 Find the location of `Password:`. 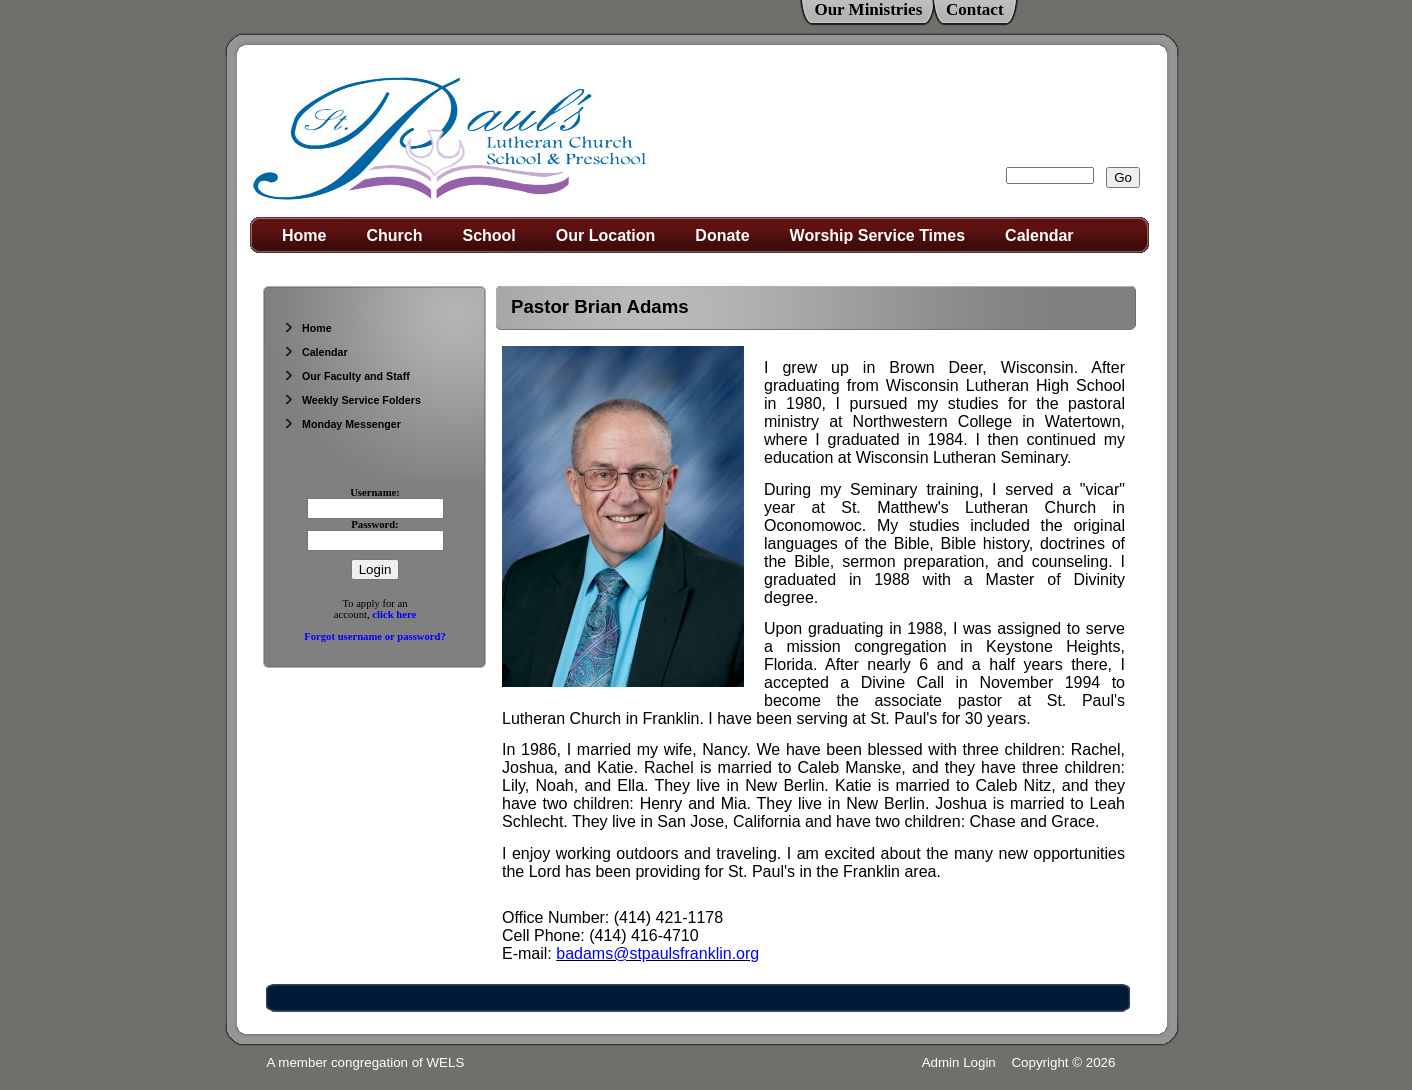

Password: is located at coordinates (374, 524).